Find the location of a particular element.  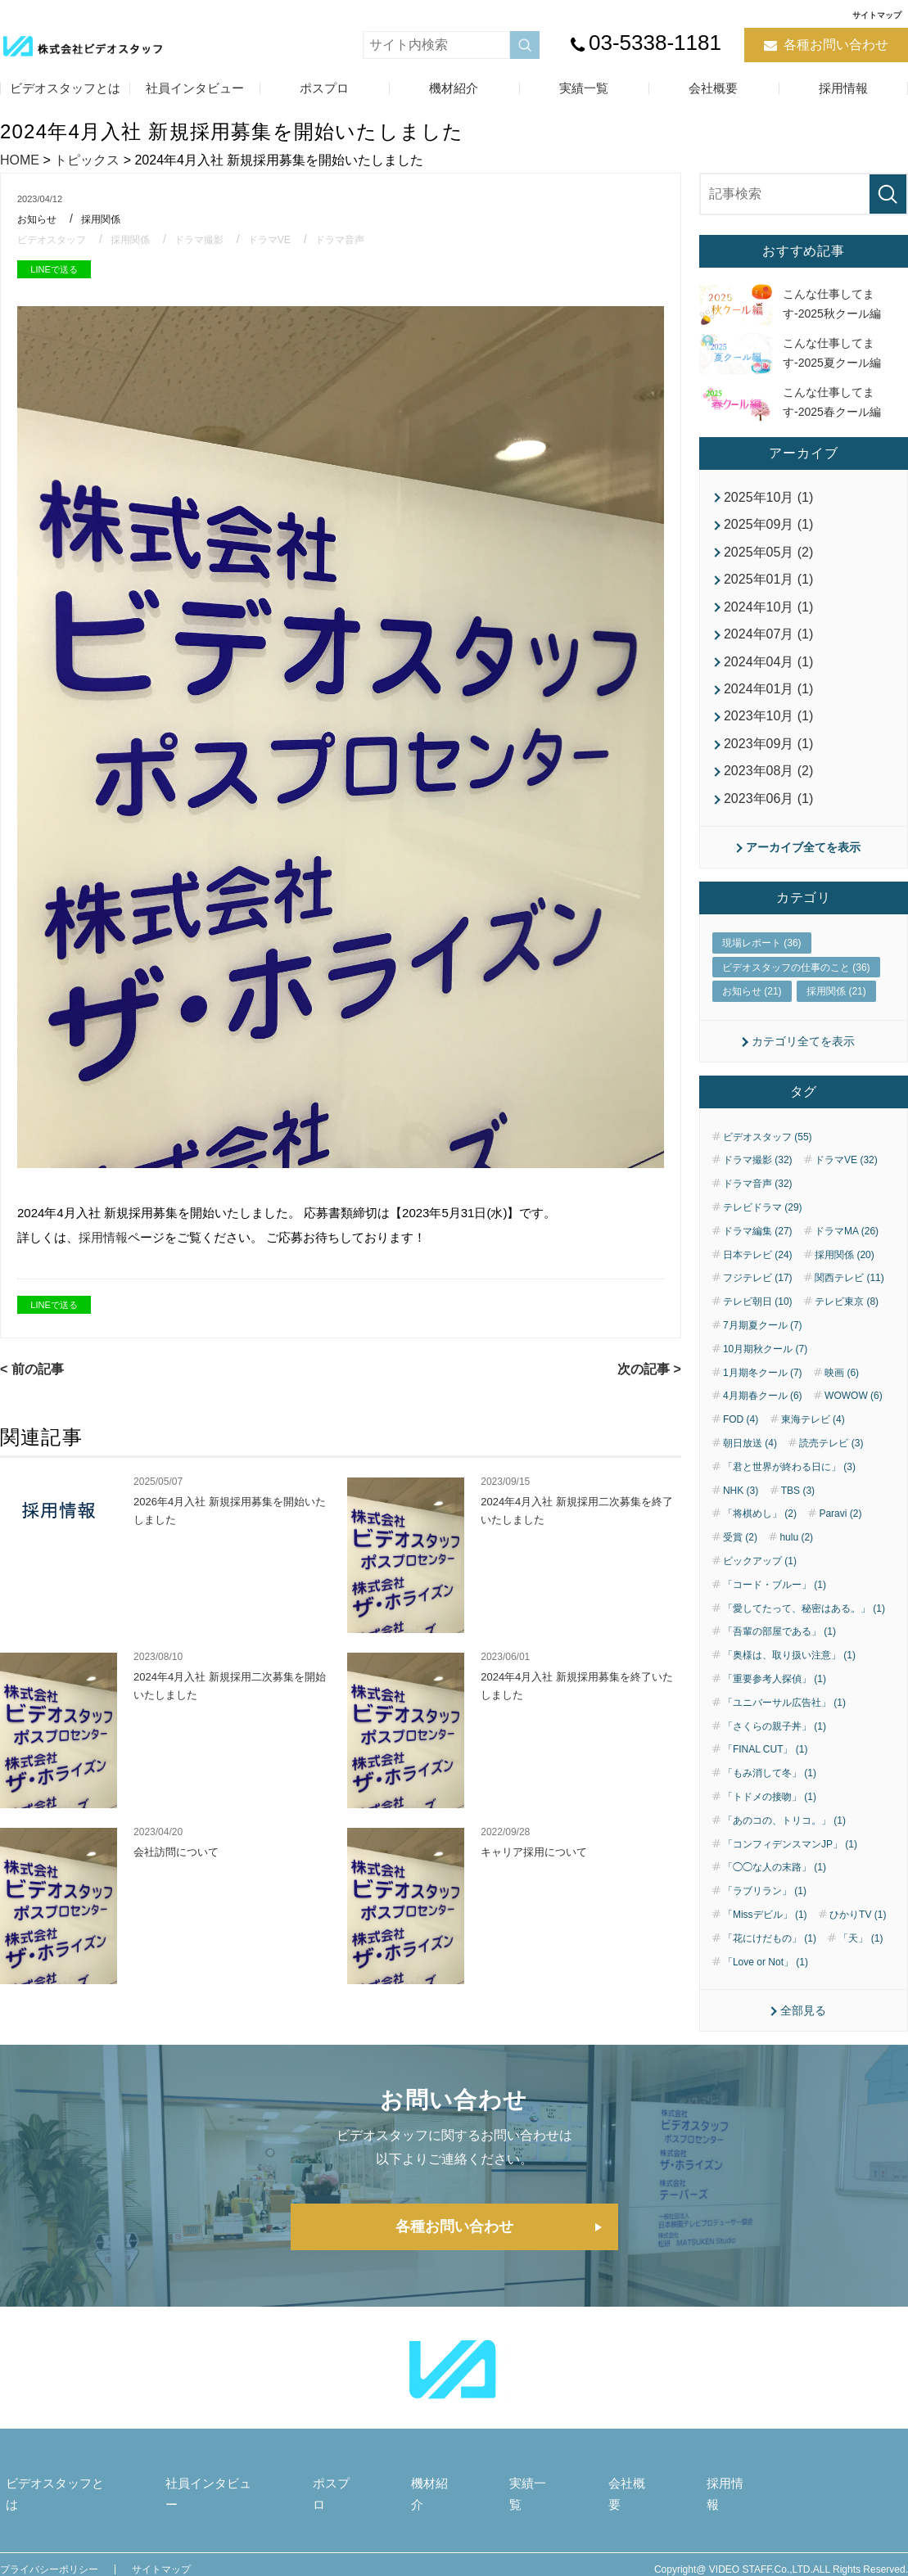

hulu (2) is located at coordinates (796, 1553).